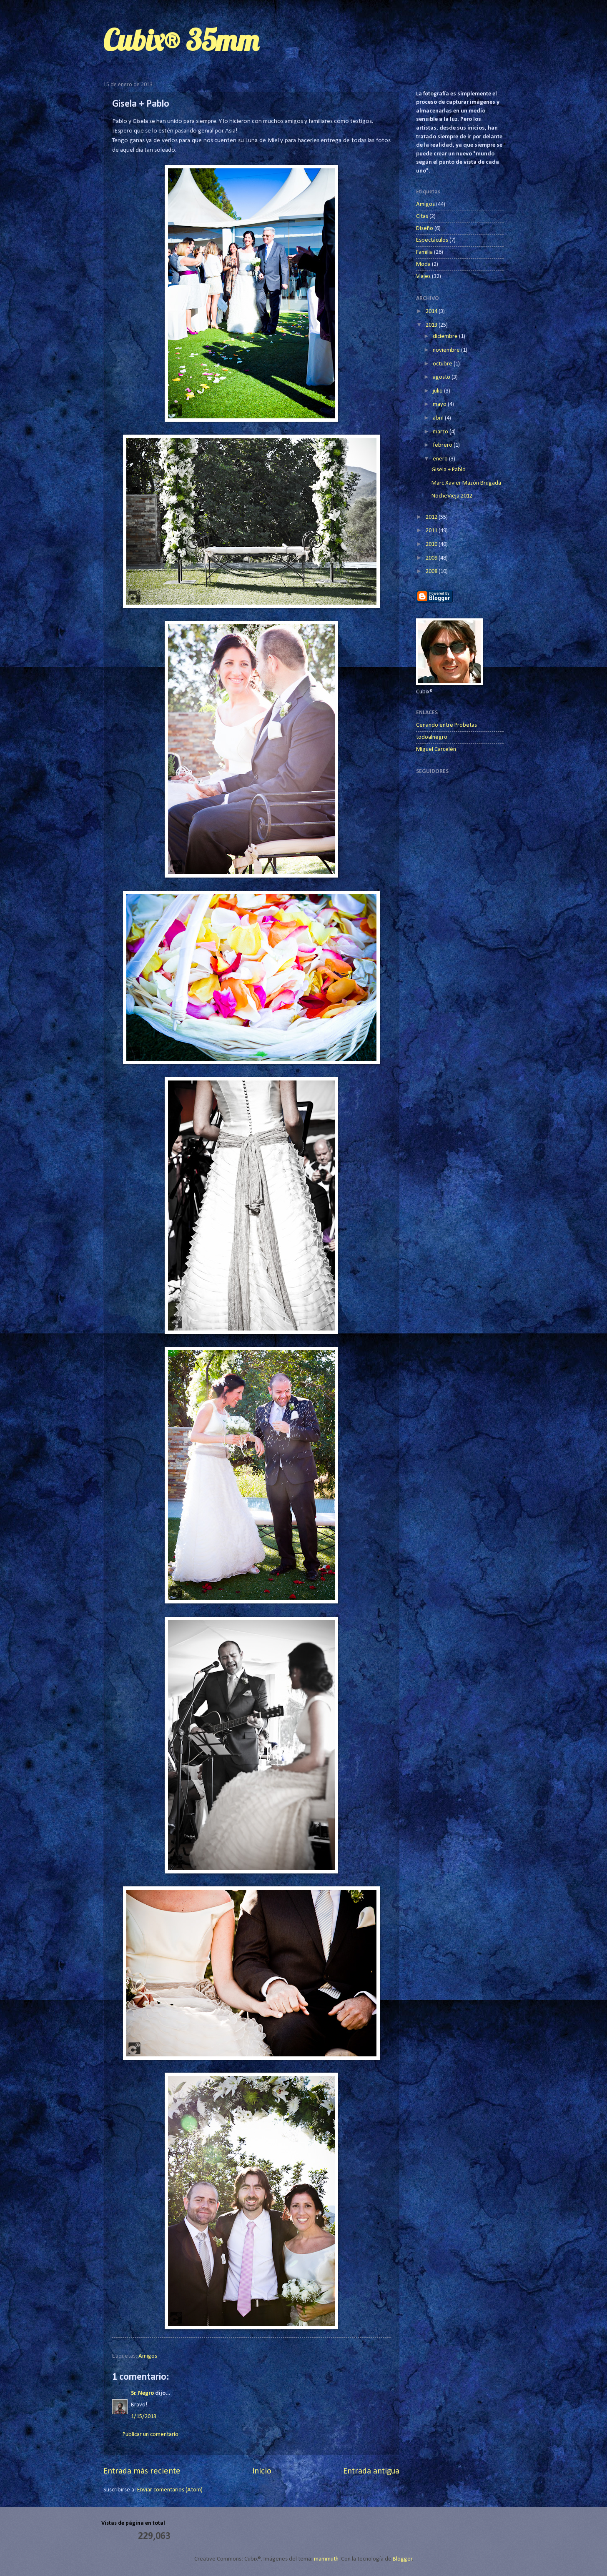 This screenshot has width=607, height=2576. Describe the element at coordinates (440, 404) in the screenshot. I see `mayo` at that location.